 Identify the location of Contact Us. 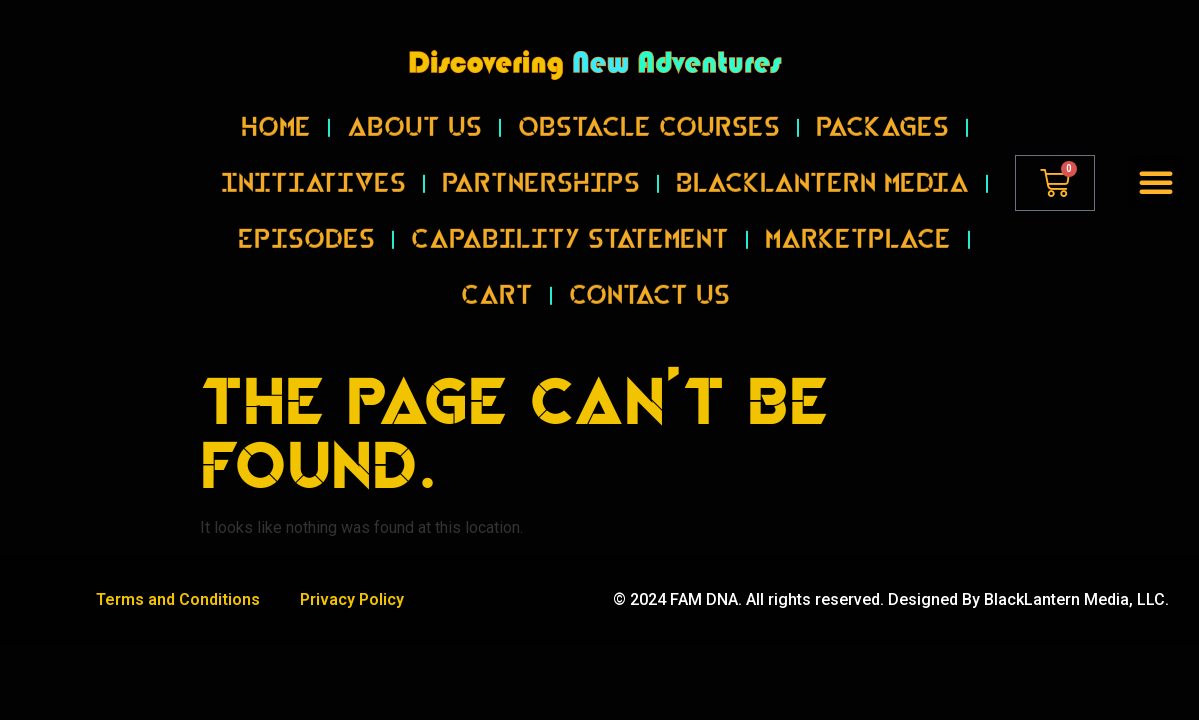
(649, 278).